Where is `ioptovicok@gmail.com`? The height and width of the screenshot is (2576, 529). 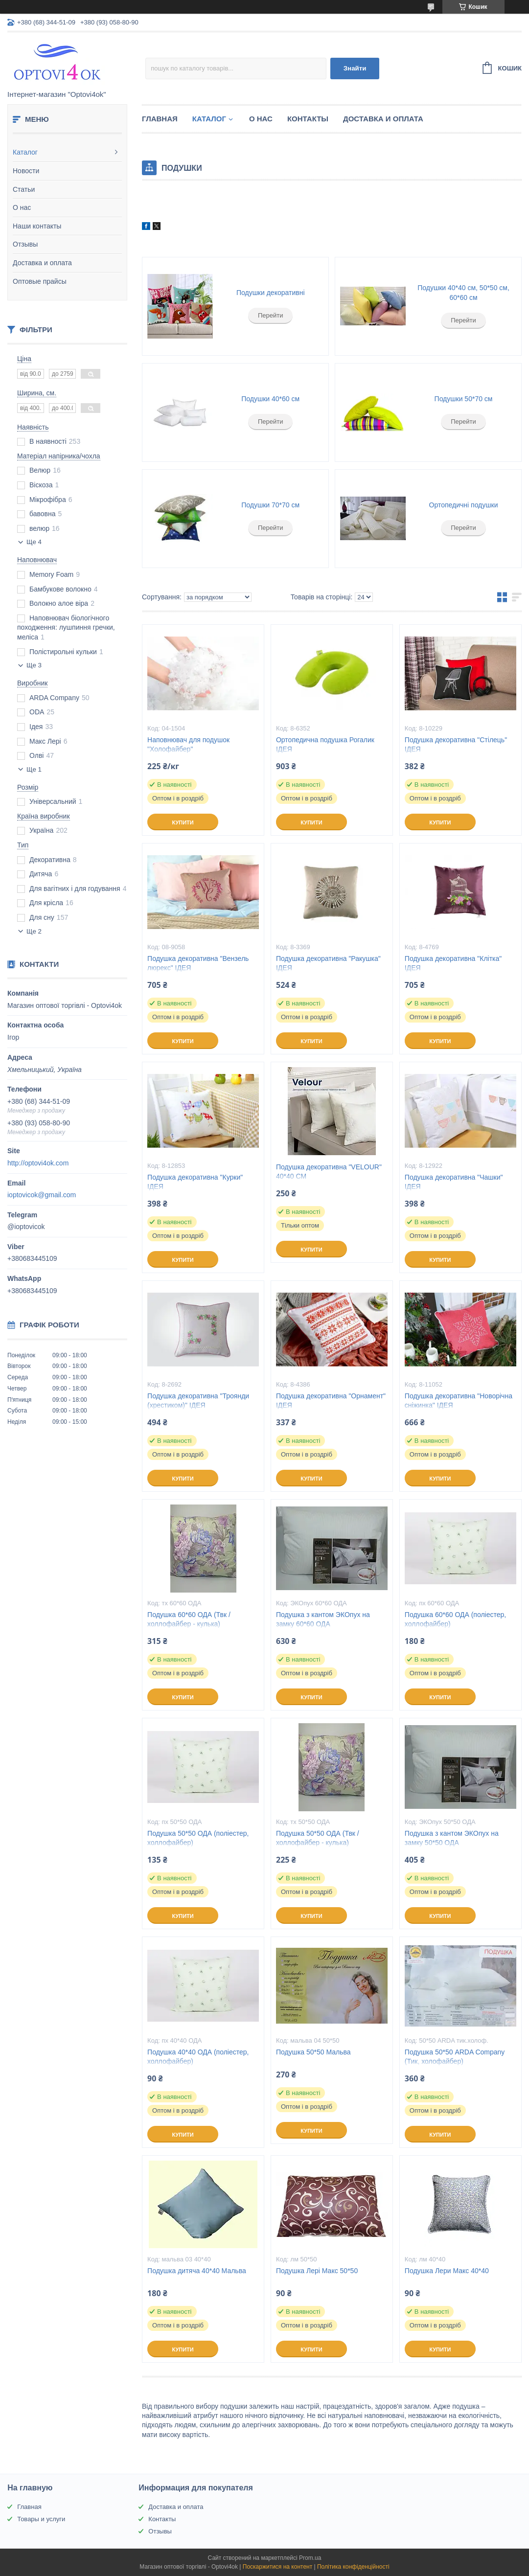 ioptovicok@gmail.com is located at coordinates (41, 1195).